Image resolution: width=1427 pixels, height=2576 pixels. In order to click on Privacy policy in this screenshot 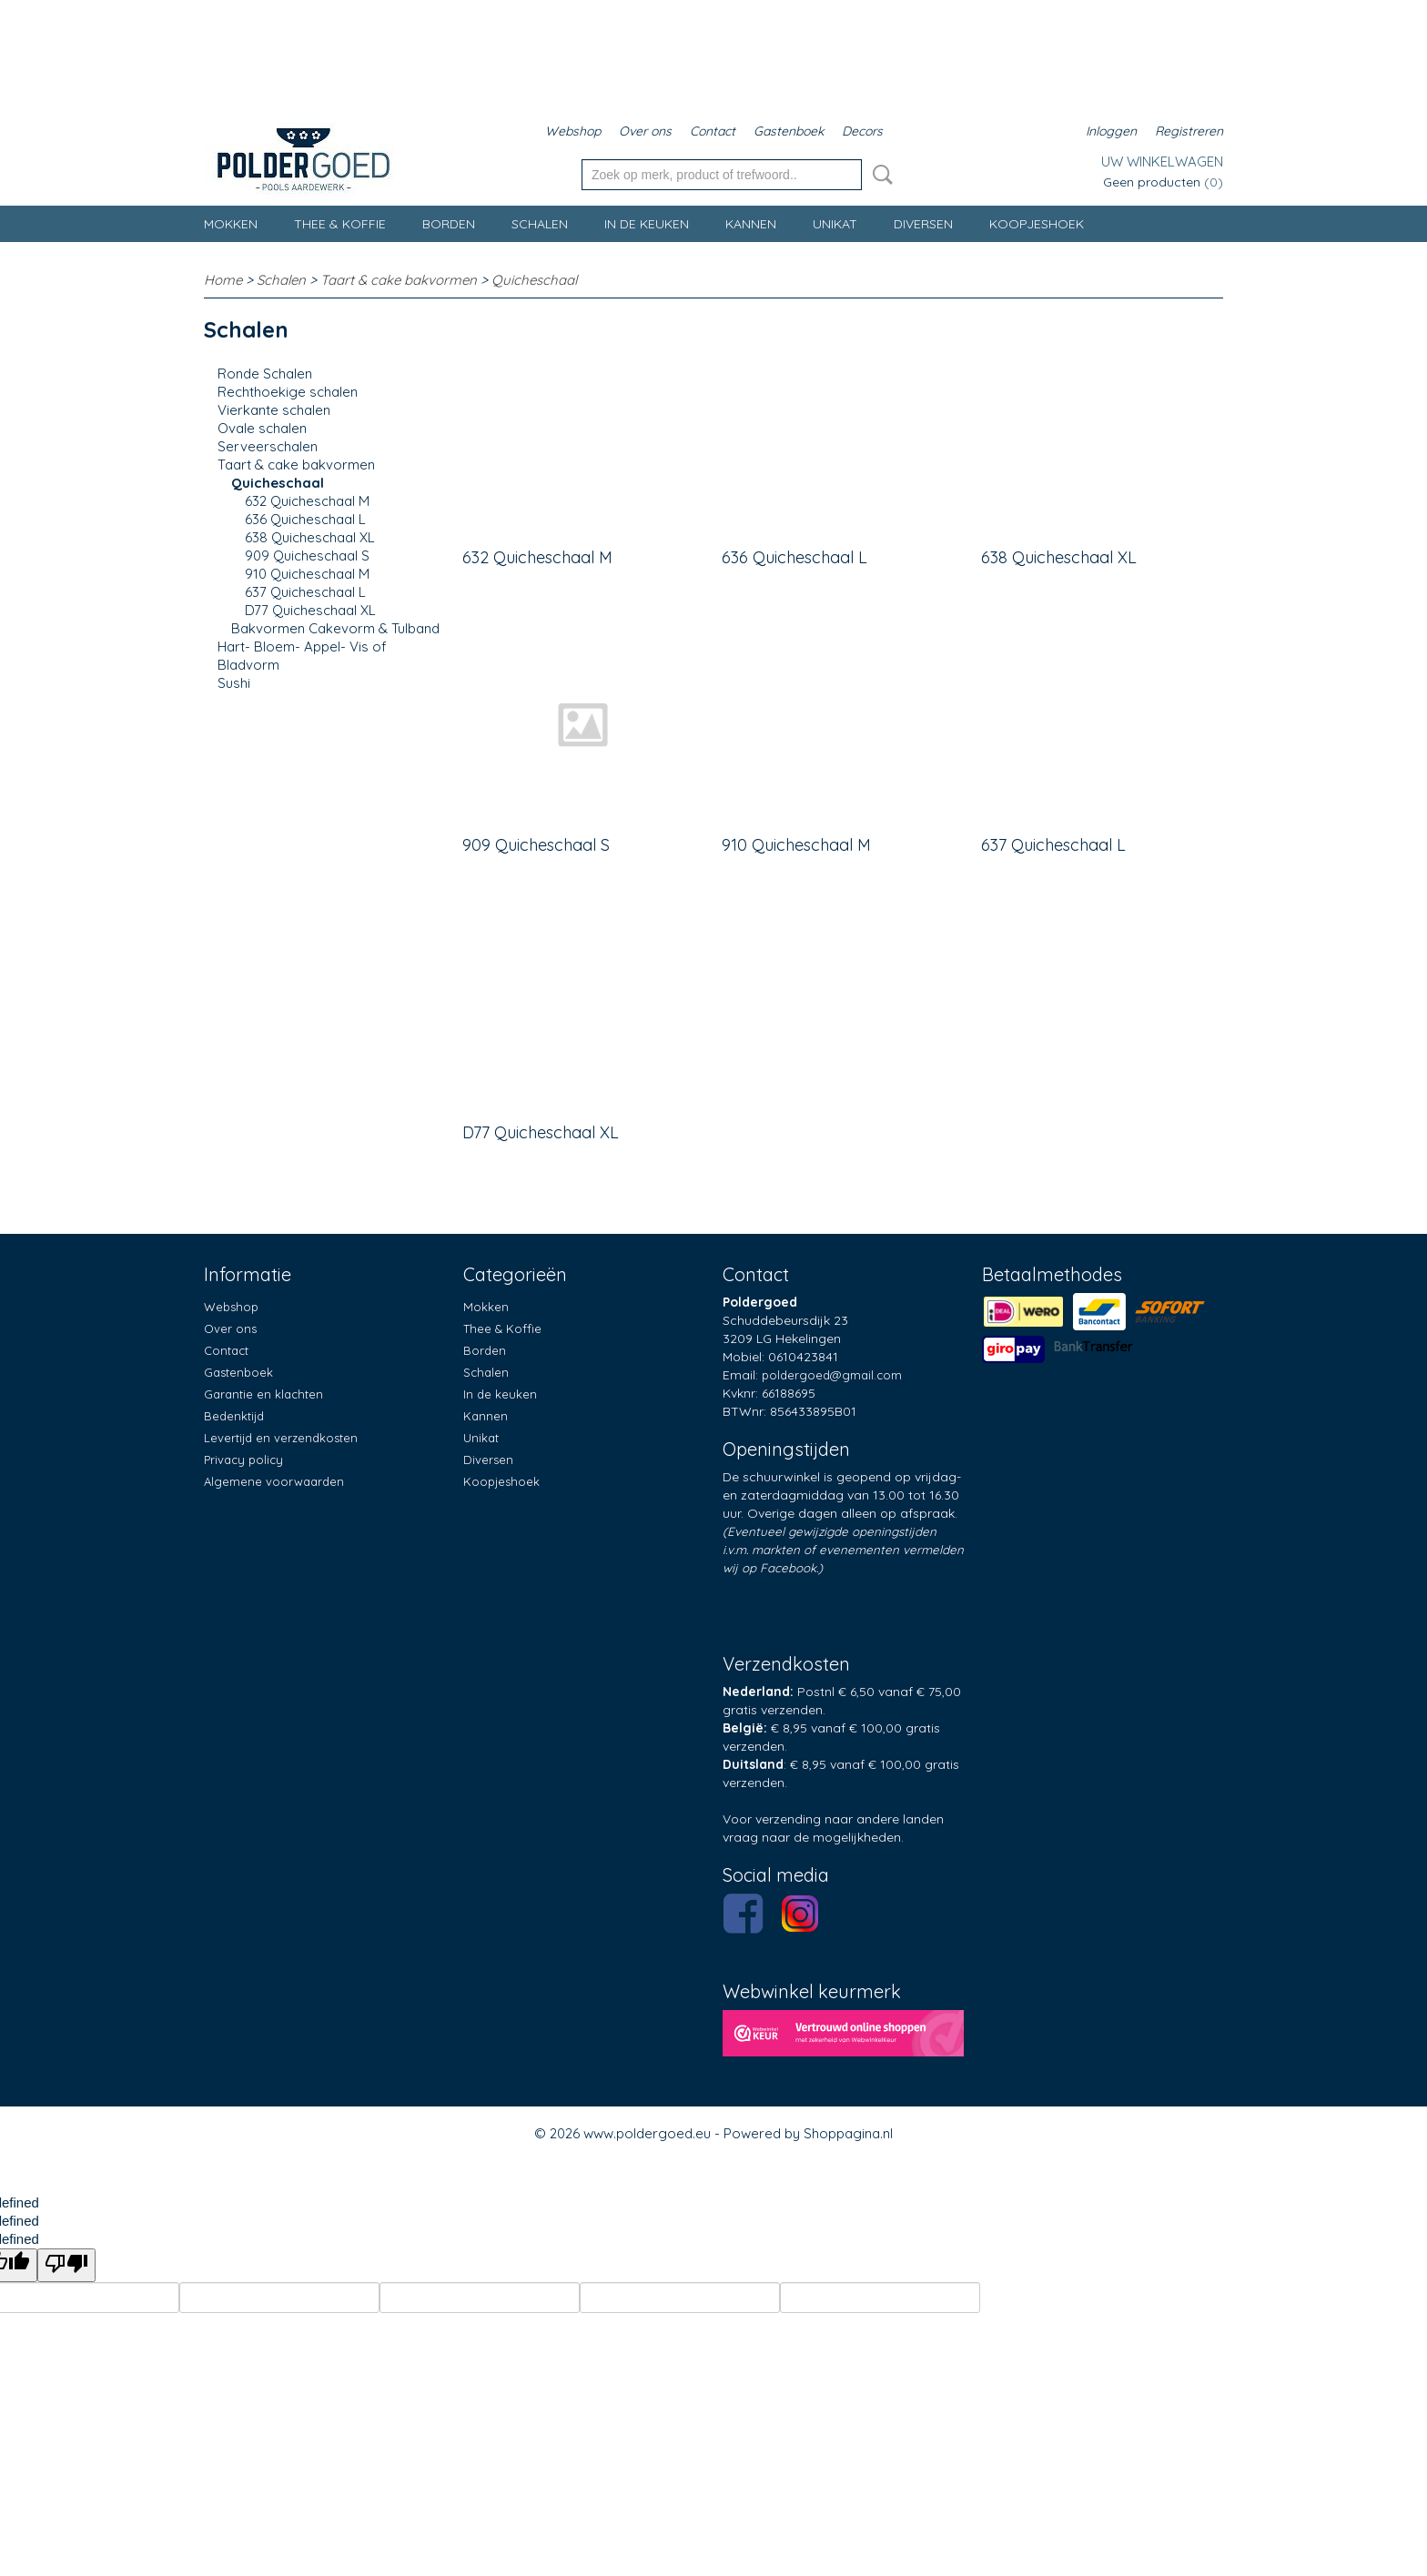, I will do `click(243, 1459)`.